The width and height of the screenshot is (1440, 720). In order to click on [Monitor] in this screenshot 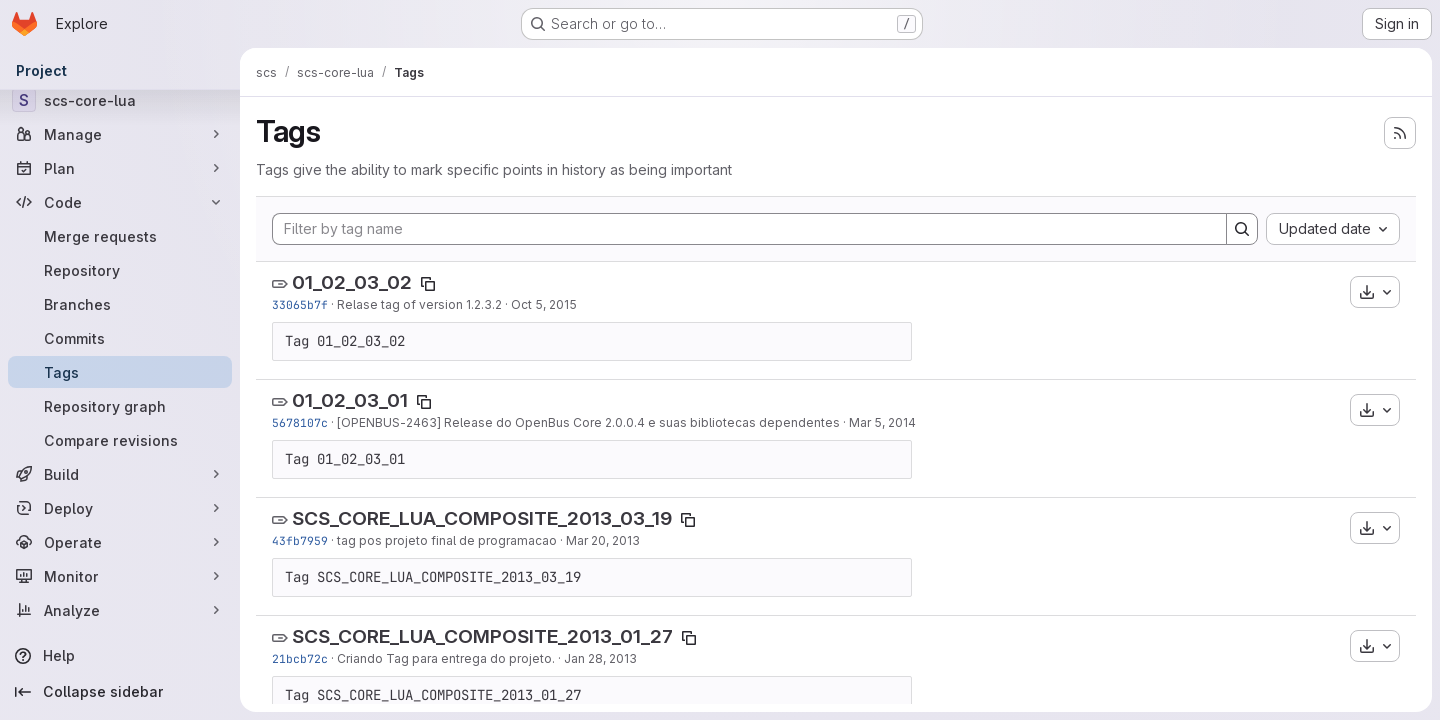, I will do `click(120, 576)`.